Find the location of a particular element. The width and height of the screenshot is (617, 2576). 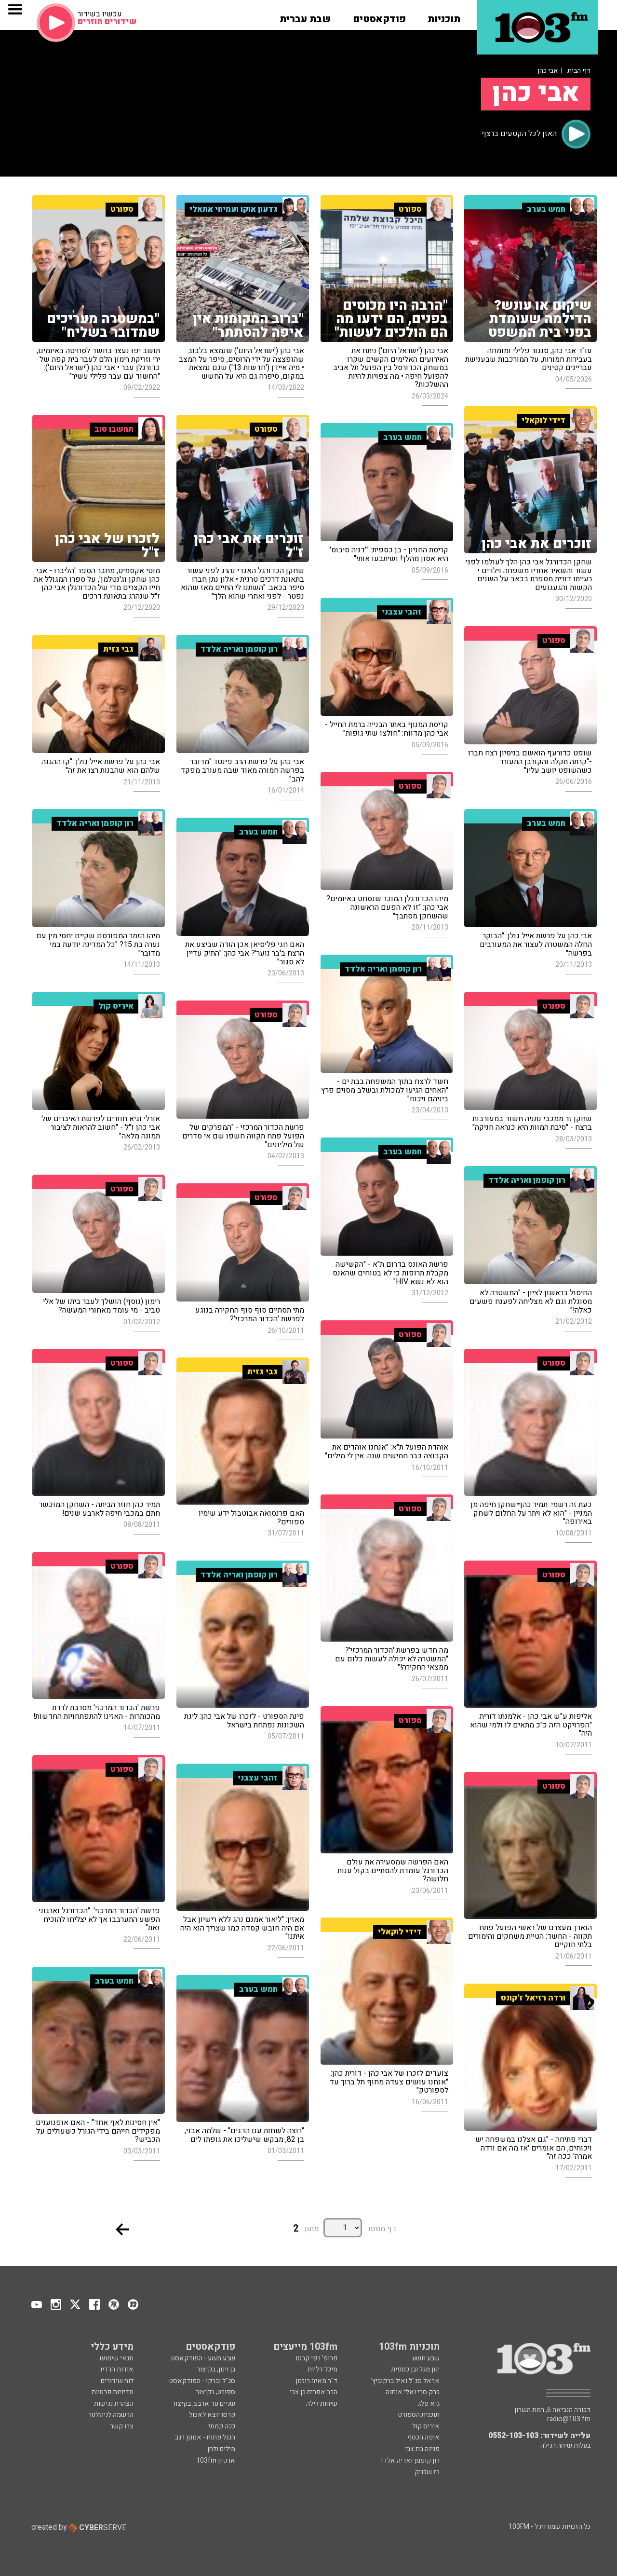

שיחות לילה is located at coordinates (321, 2403).